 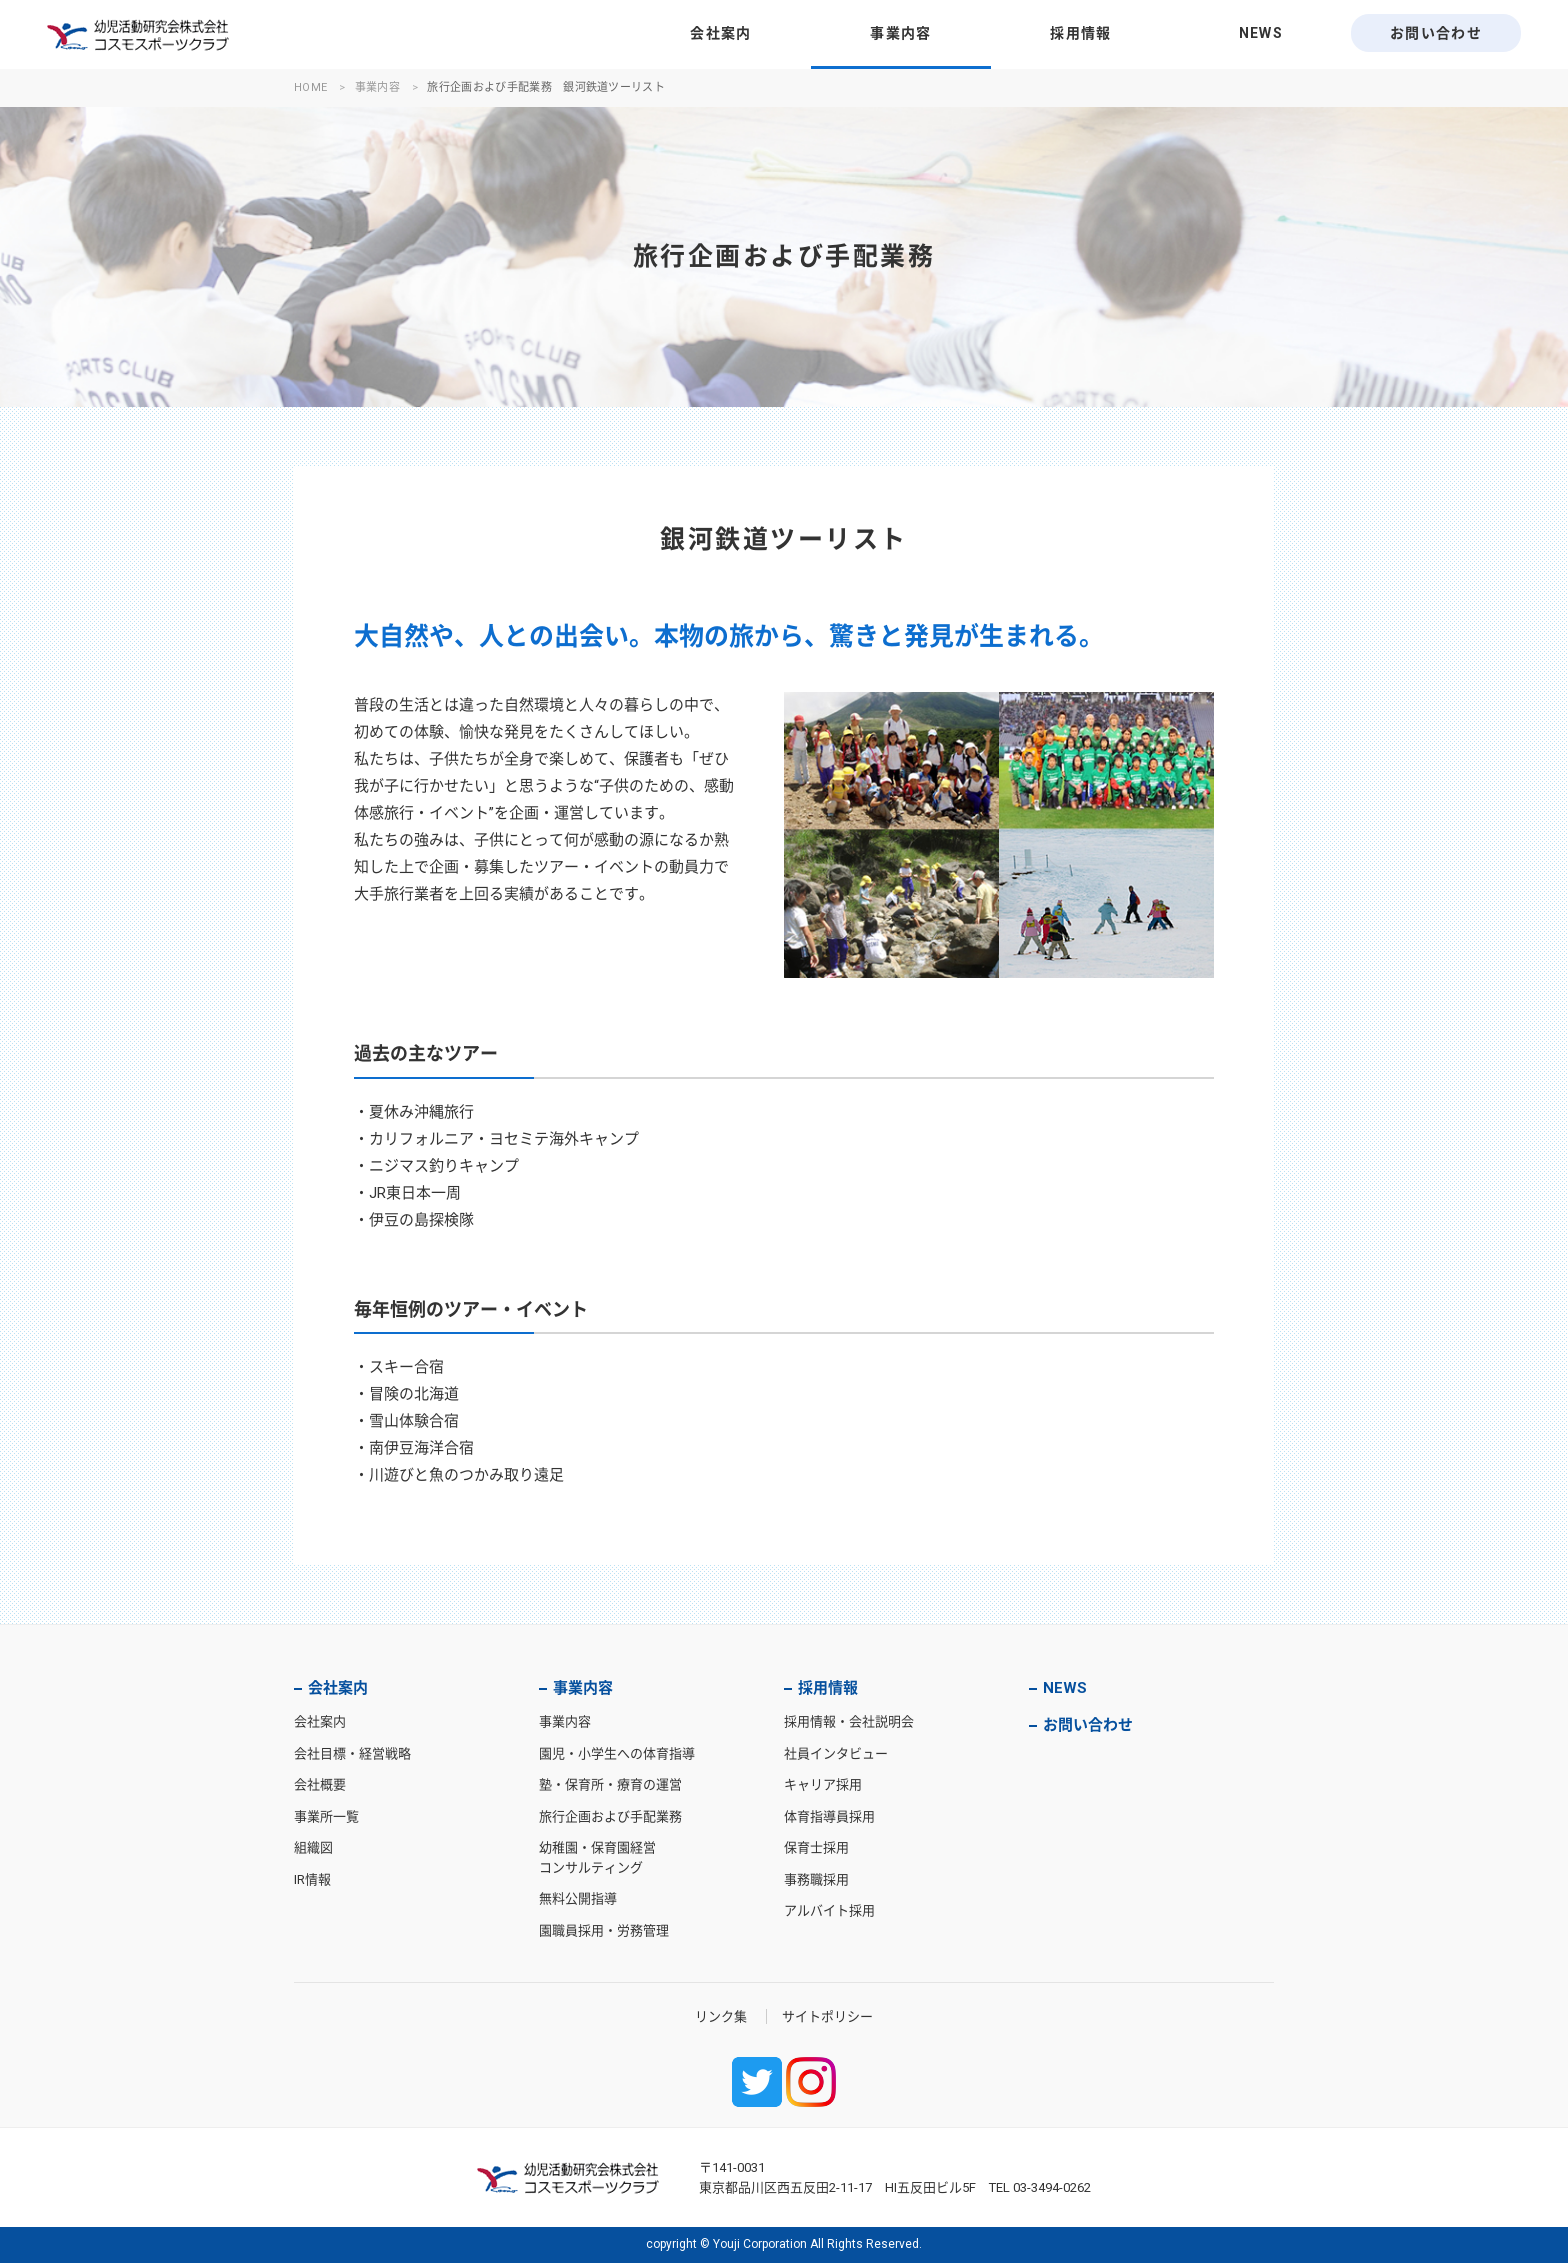 What do you see at coordinates (721, 2016) in the screenshot?
I see `リンク集` at bounding box center [721, 2016].